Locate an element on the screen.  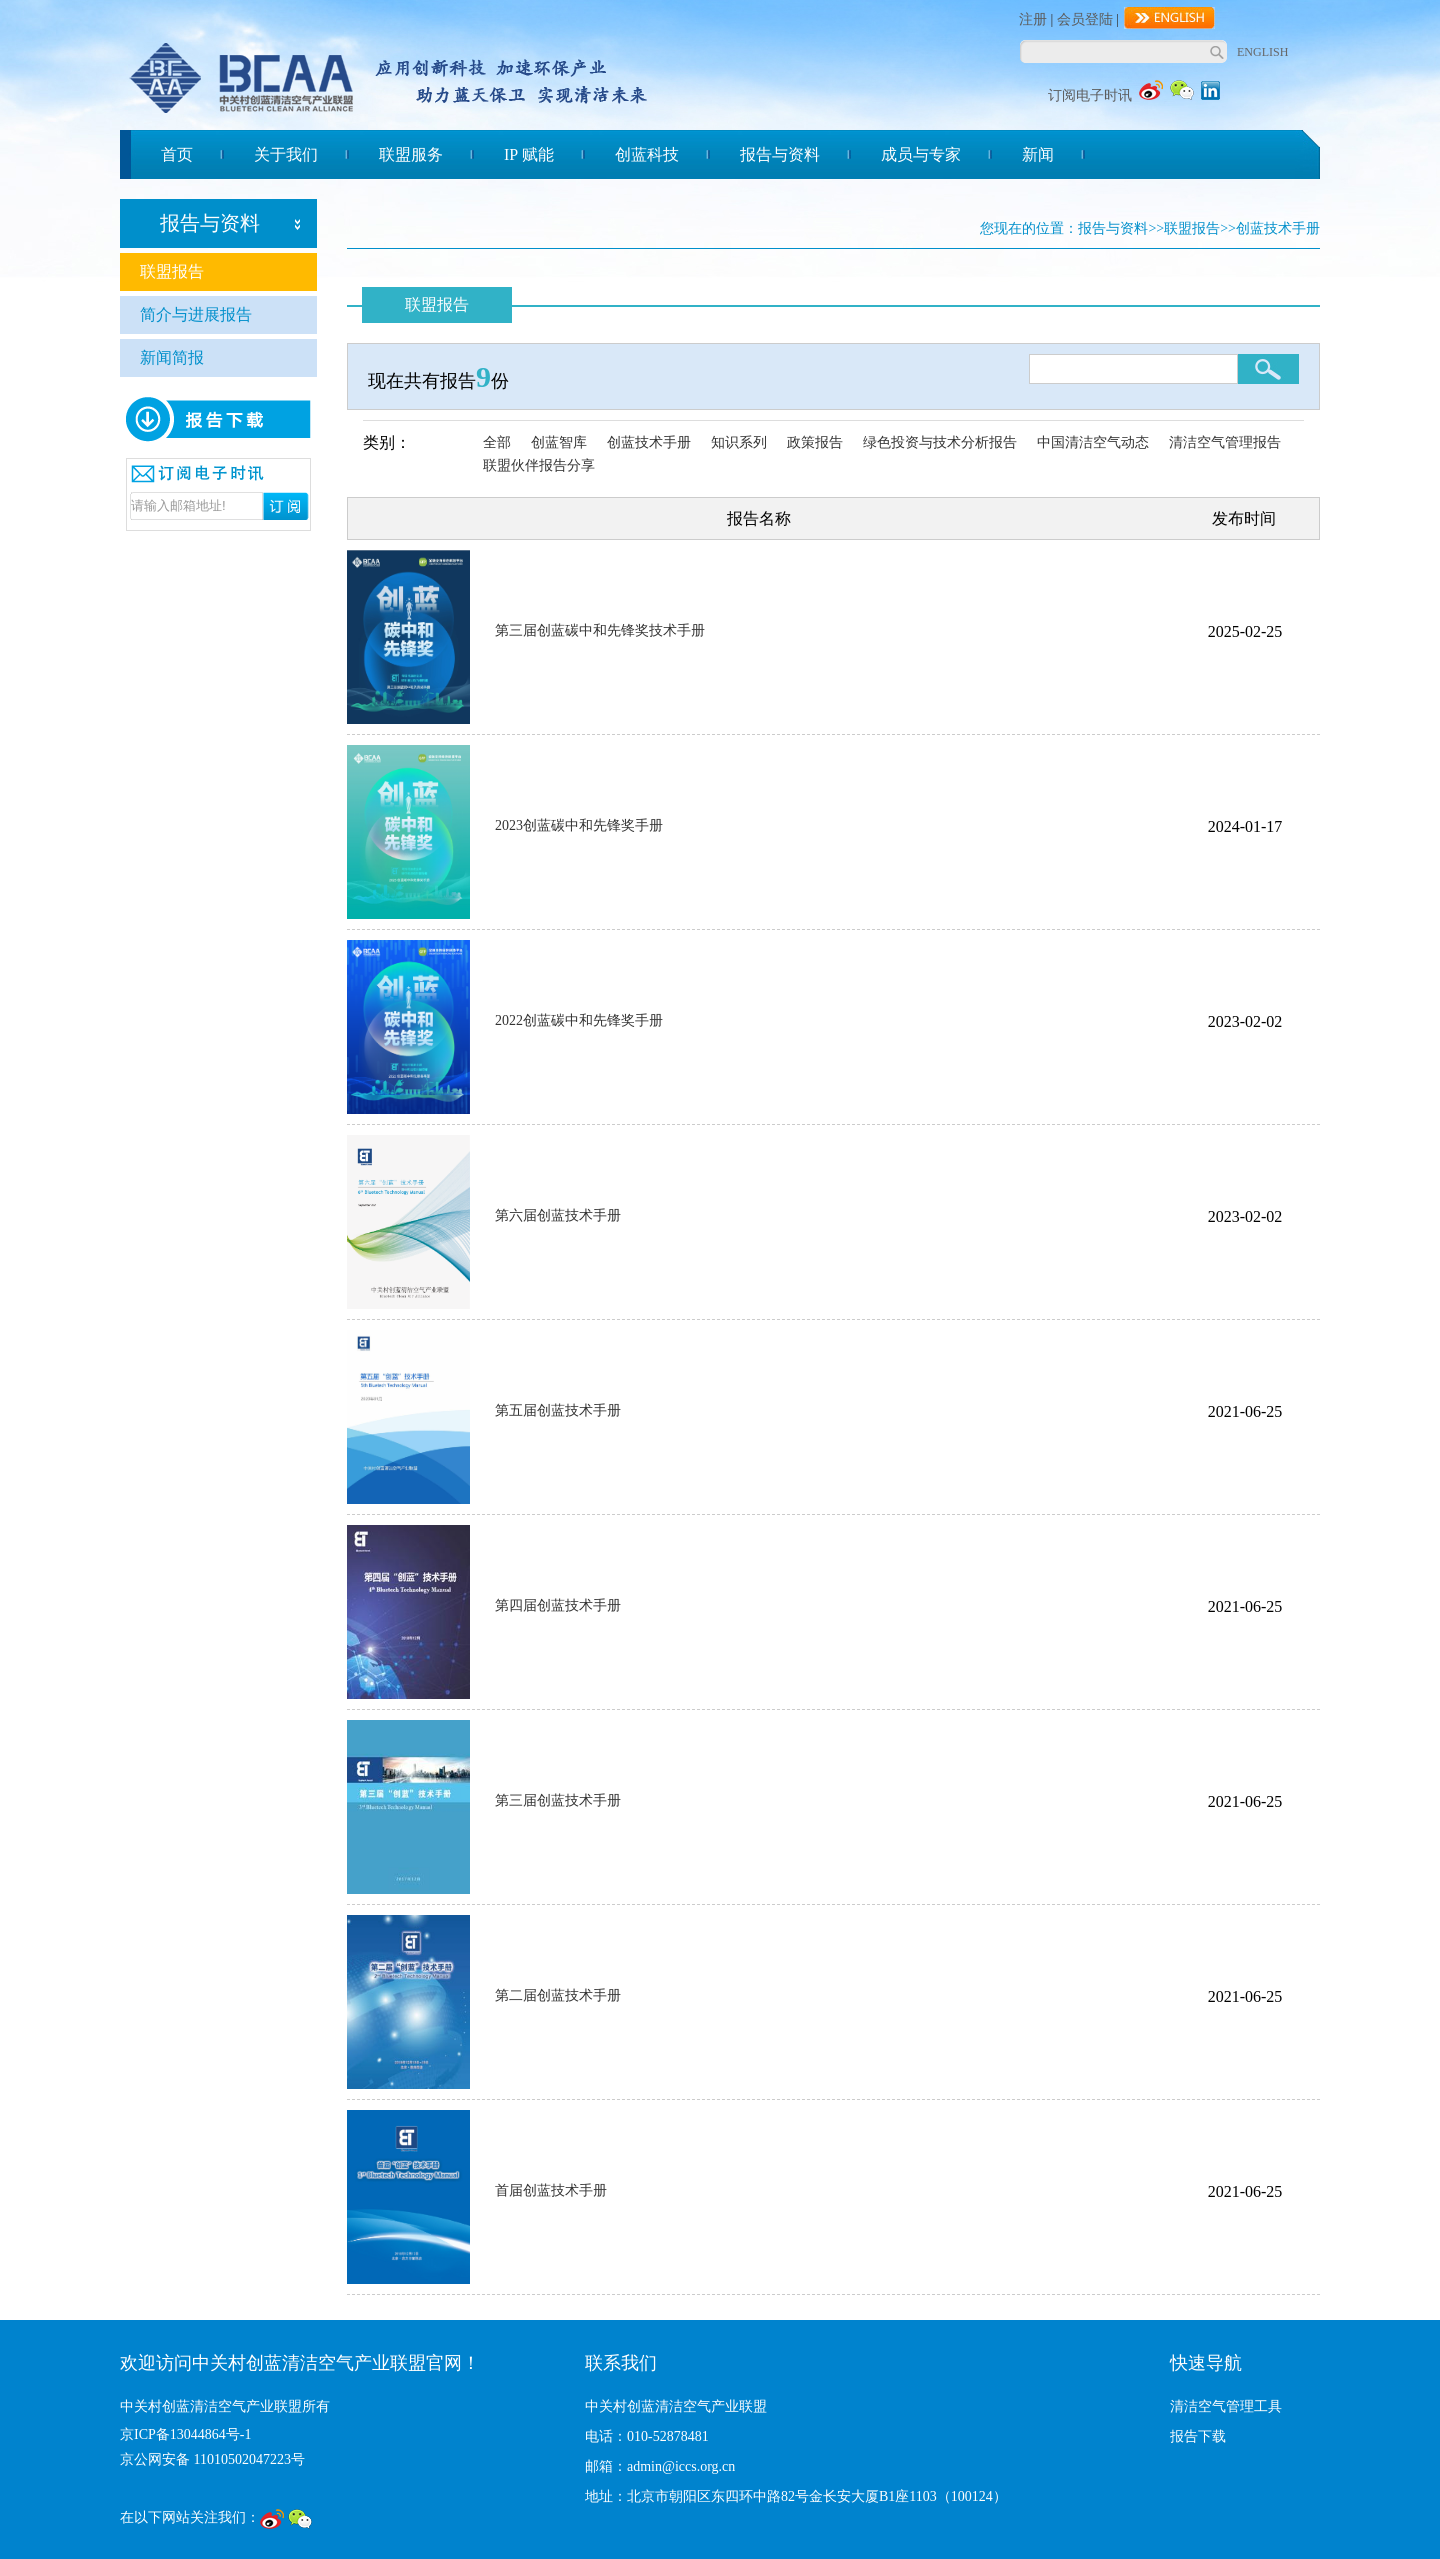
创蓝科技 is located at coordinates (647, 154).